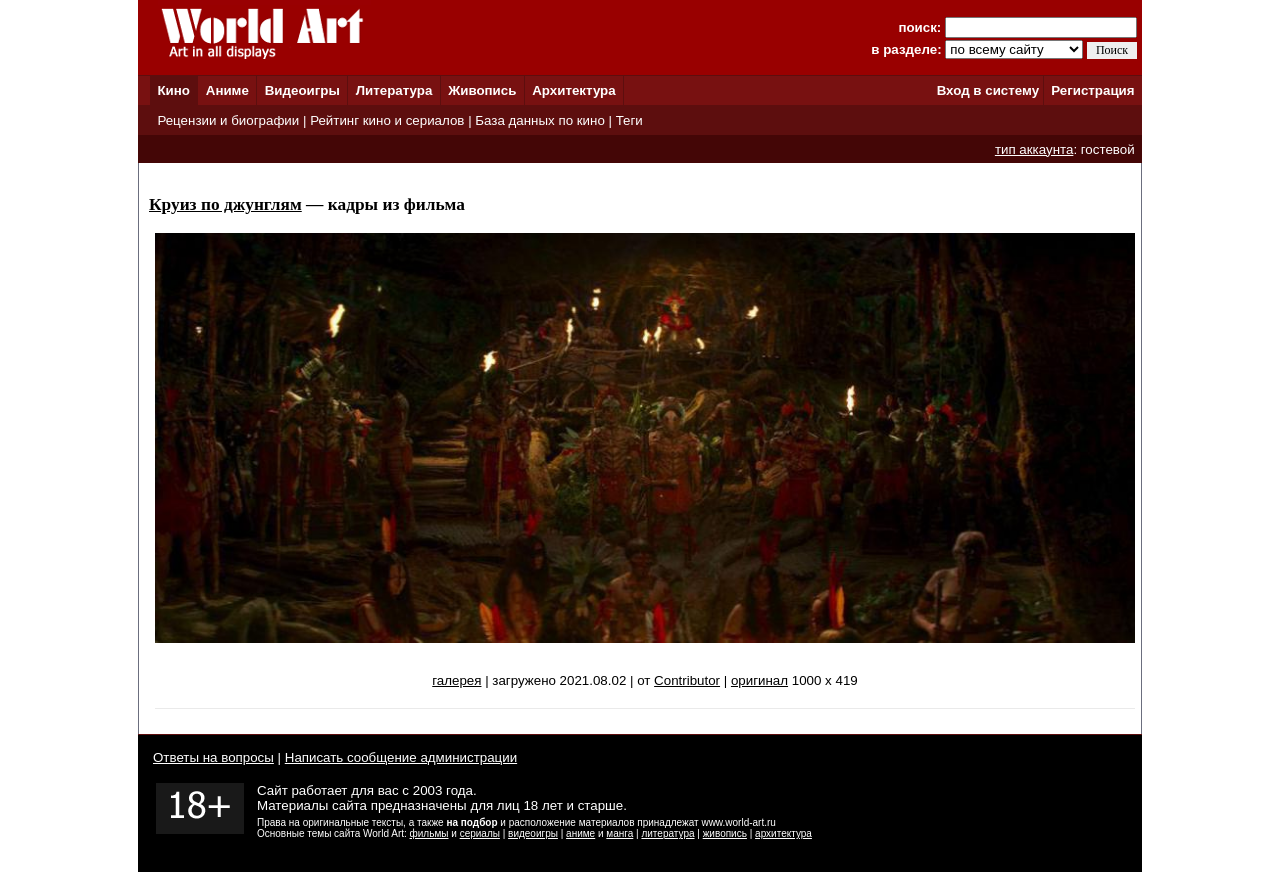 The image size is (1280, 872). Describe the element at coordinates (783, 833) in the screenshot. I see `архитектура` at that location.